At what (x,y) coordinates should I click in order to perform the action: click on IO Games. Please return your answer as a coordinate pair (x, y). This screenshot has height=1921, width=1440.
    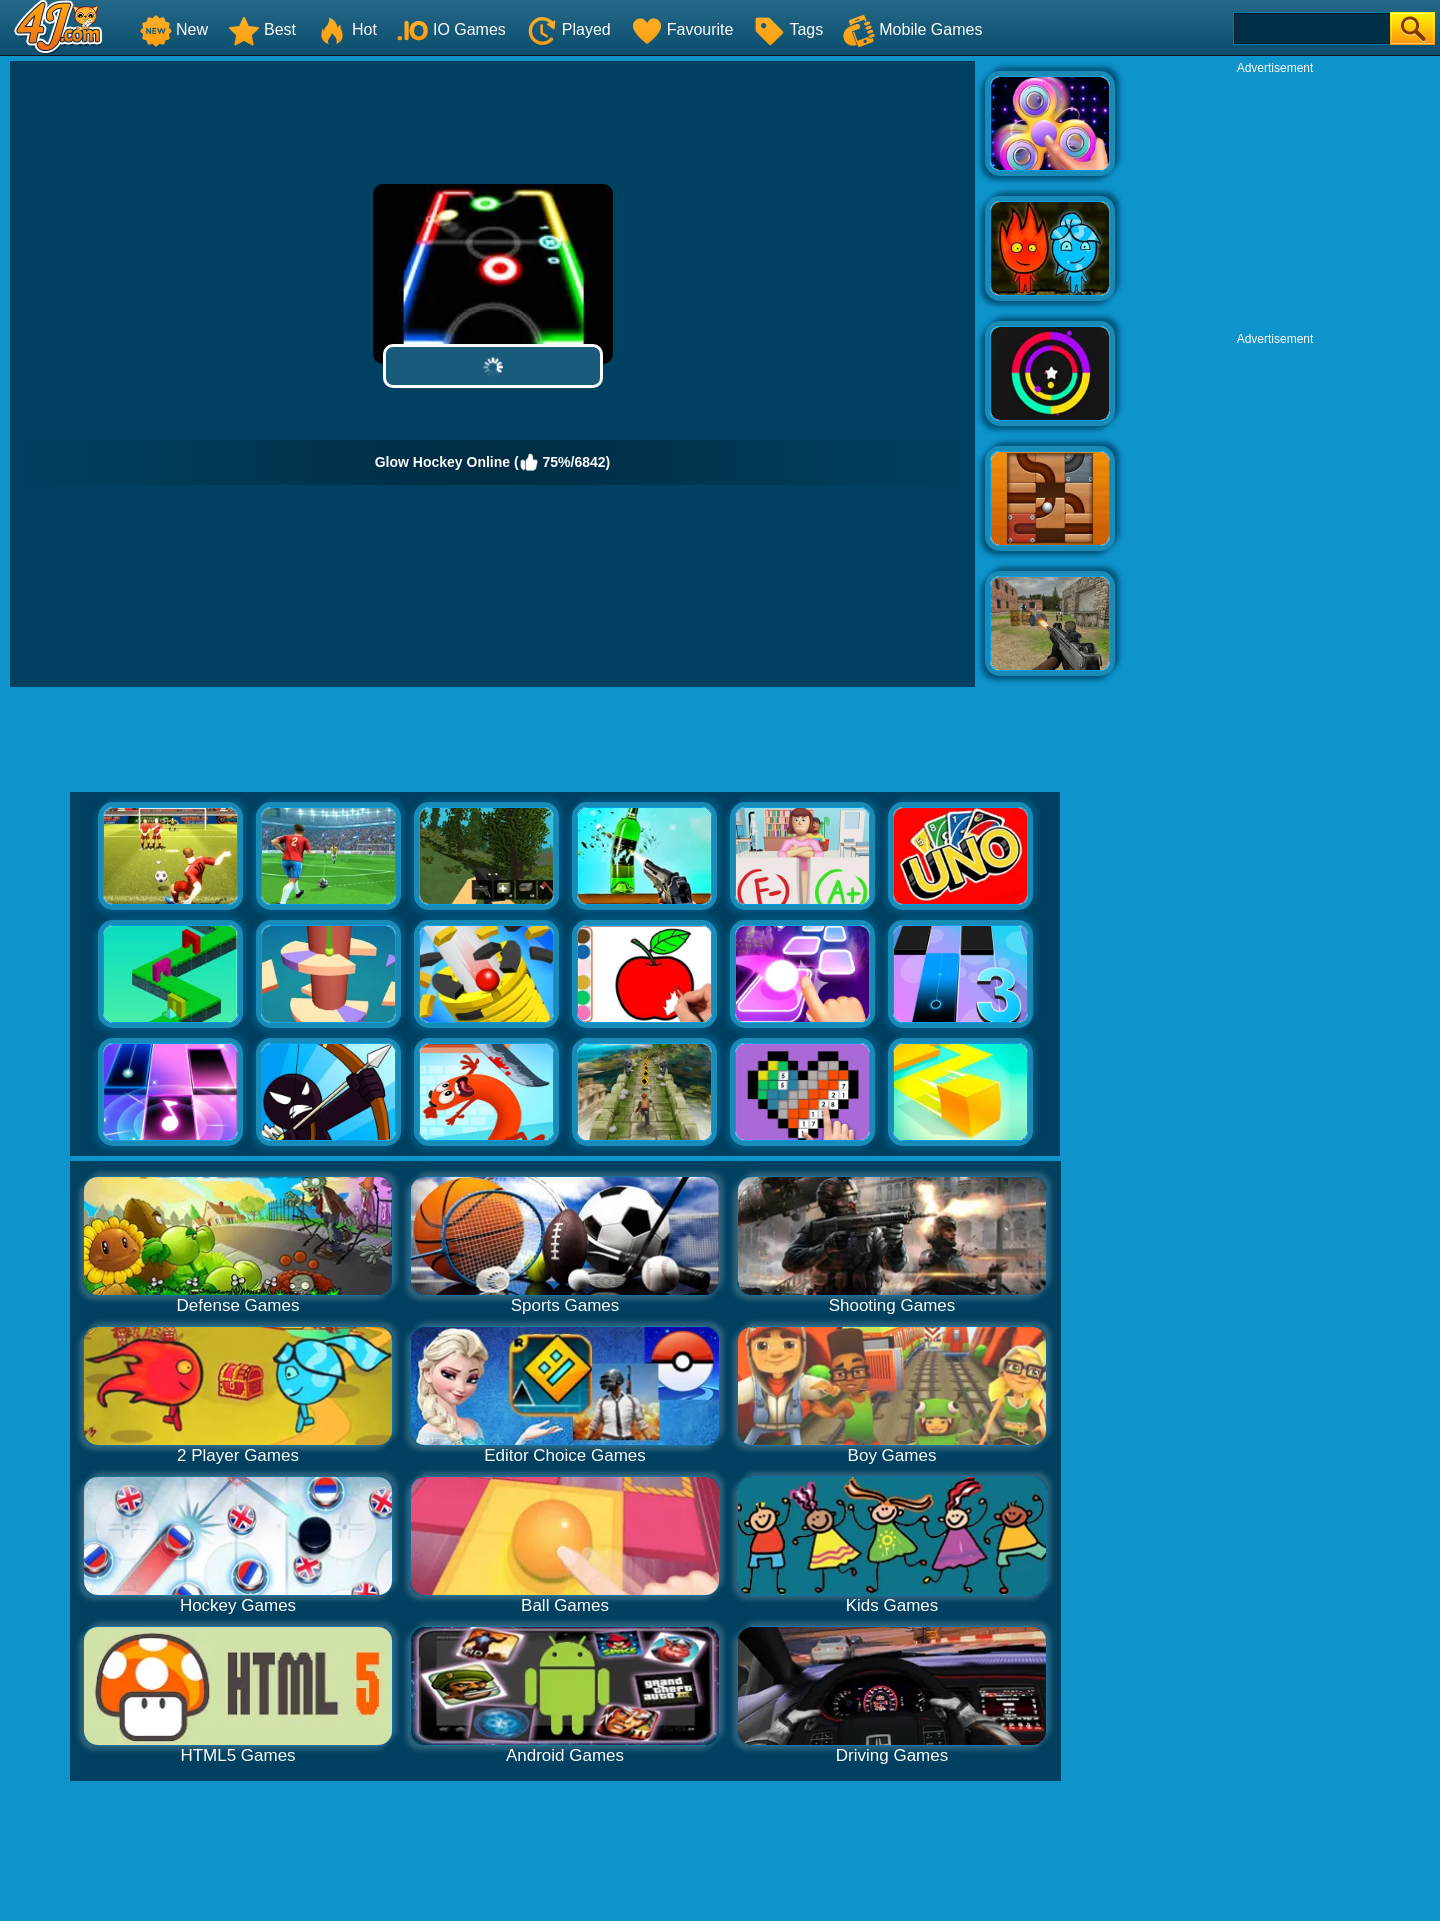
    Looking at the image, I should click on (451, 29).